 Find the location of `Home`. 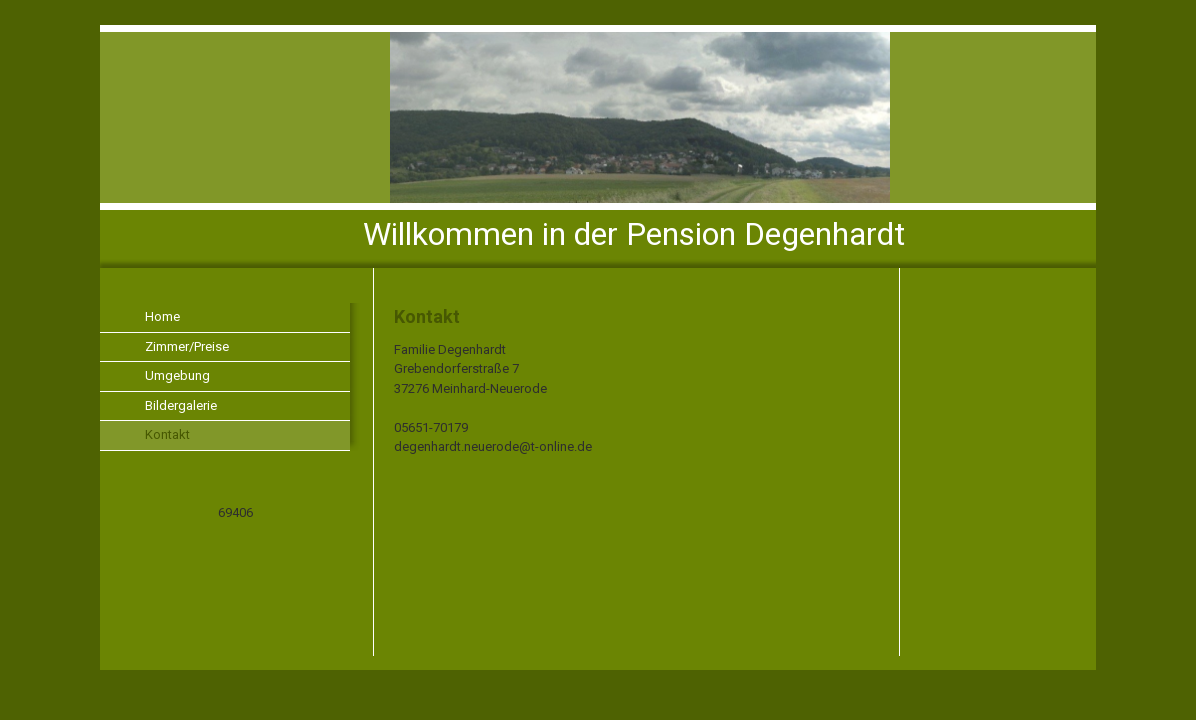

Home is located at coordinates (162, 316).